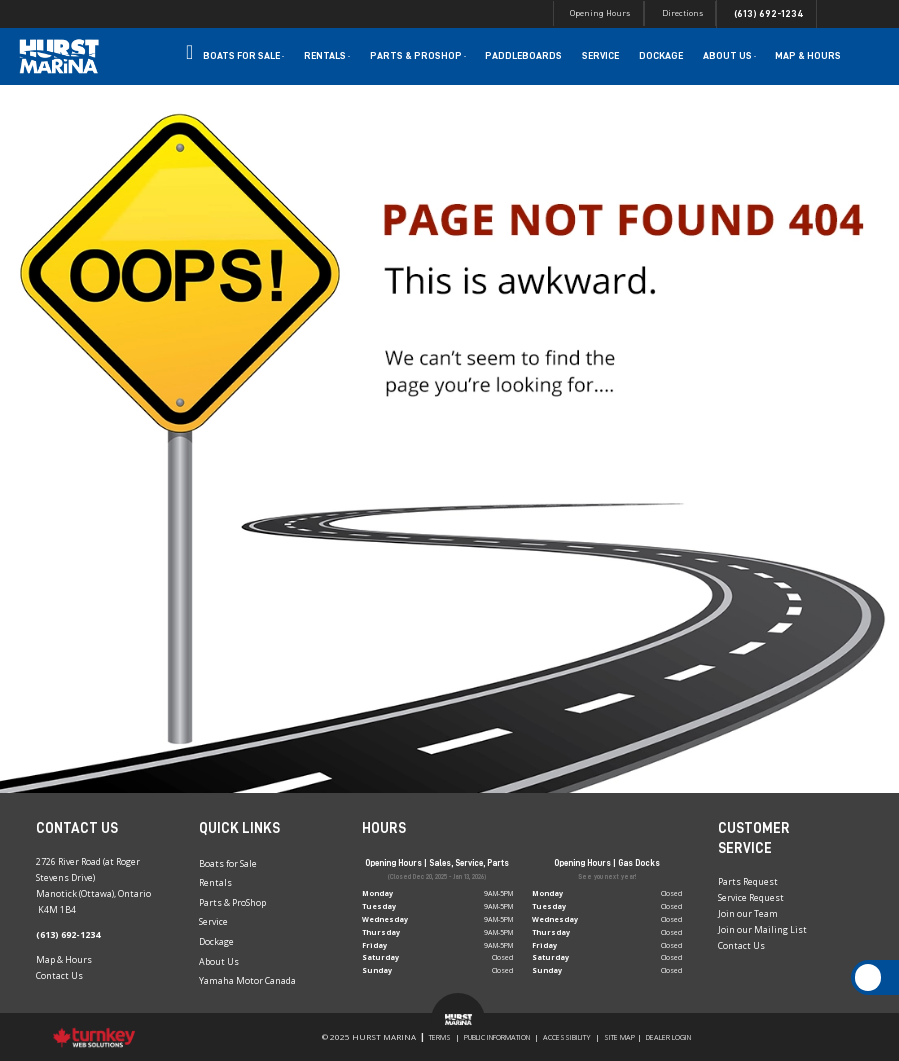 The height and width of the screenshot is (1061, 899). Describe the element at coordinates (327, 56) in the screenshot. I see `Rentals [button]` at that location.